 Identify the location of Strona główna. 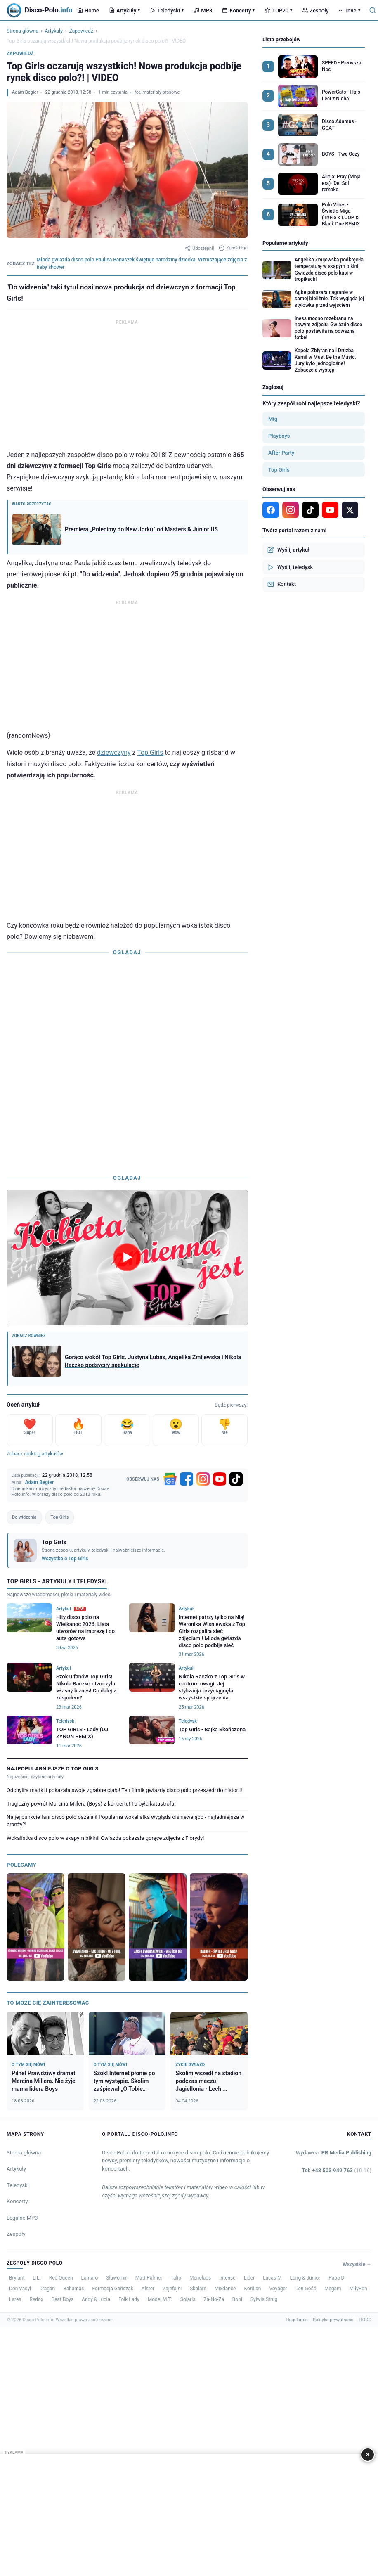
(22, 31).